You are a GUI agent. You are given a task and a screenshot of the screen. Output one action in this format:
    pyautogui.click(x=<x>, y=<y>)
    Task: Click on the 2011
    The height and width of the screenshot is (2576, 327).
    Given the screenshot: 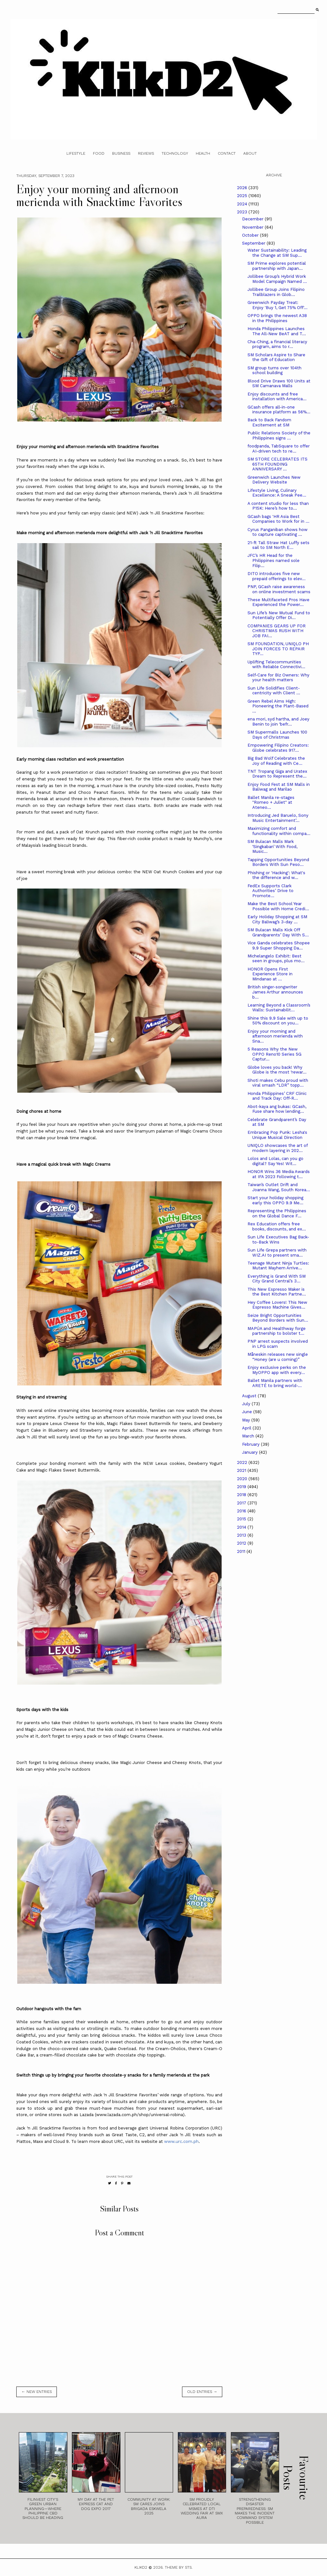 What is the action you would take?
    pyautogui.click(x=242, y=1551)
    